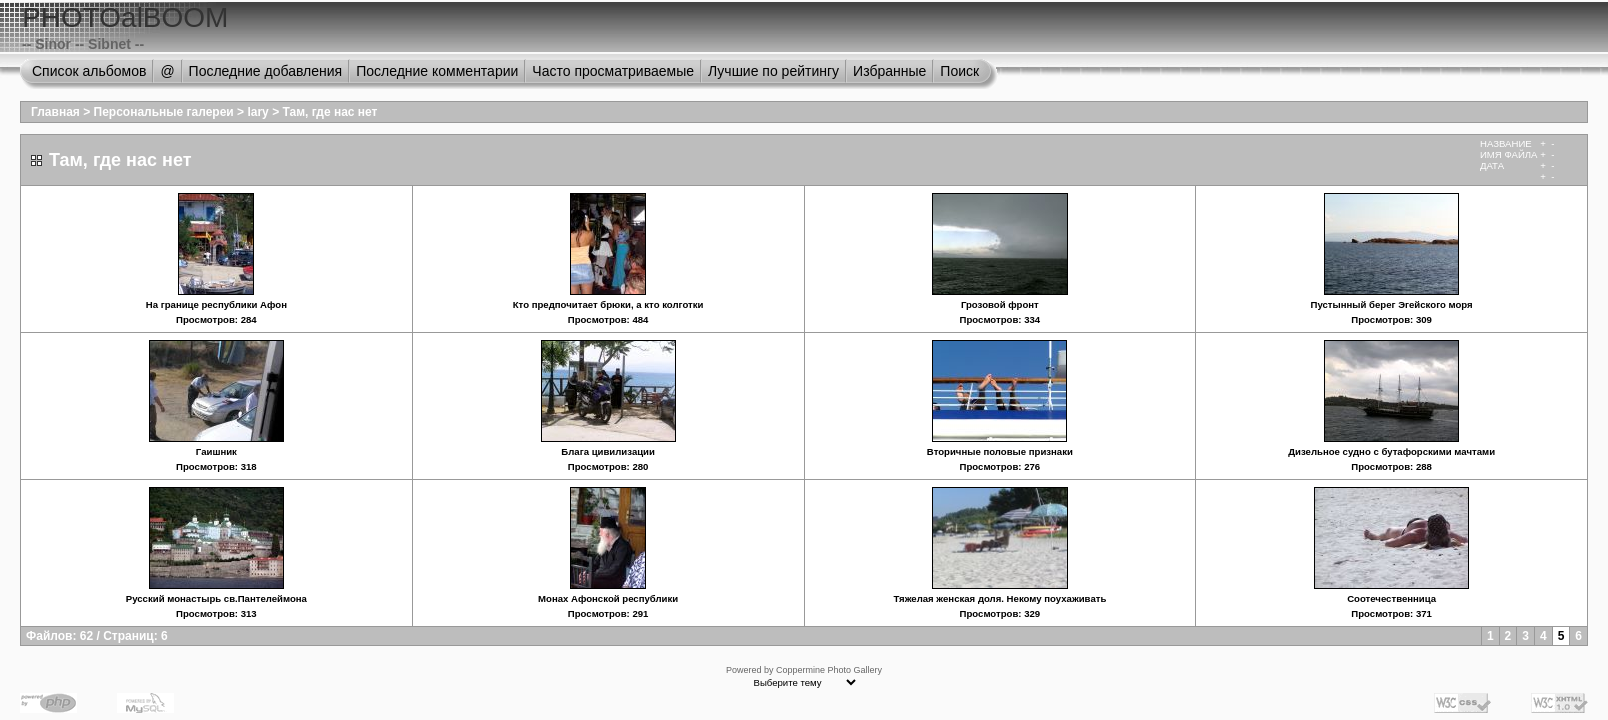  I want to click on Последние комментарии, so click(437, 71).